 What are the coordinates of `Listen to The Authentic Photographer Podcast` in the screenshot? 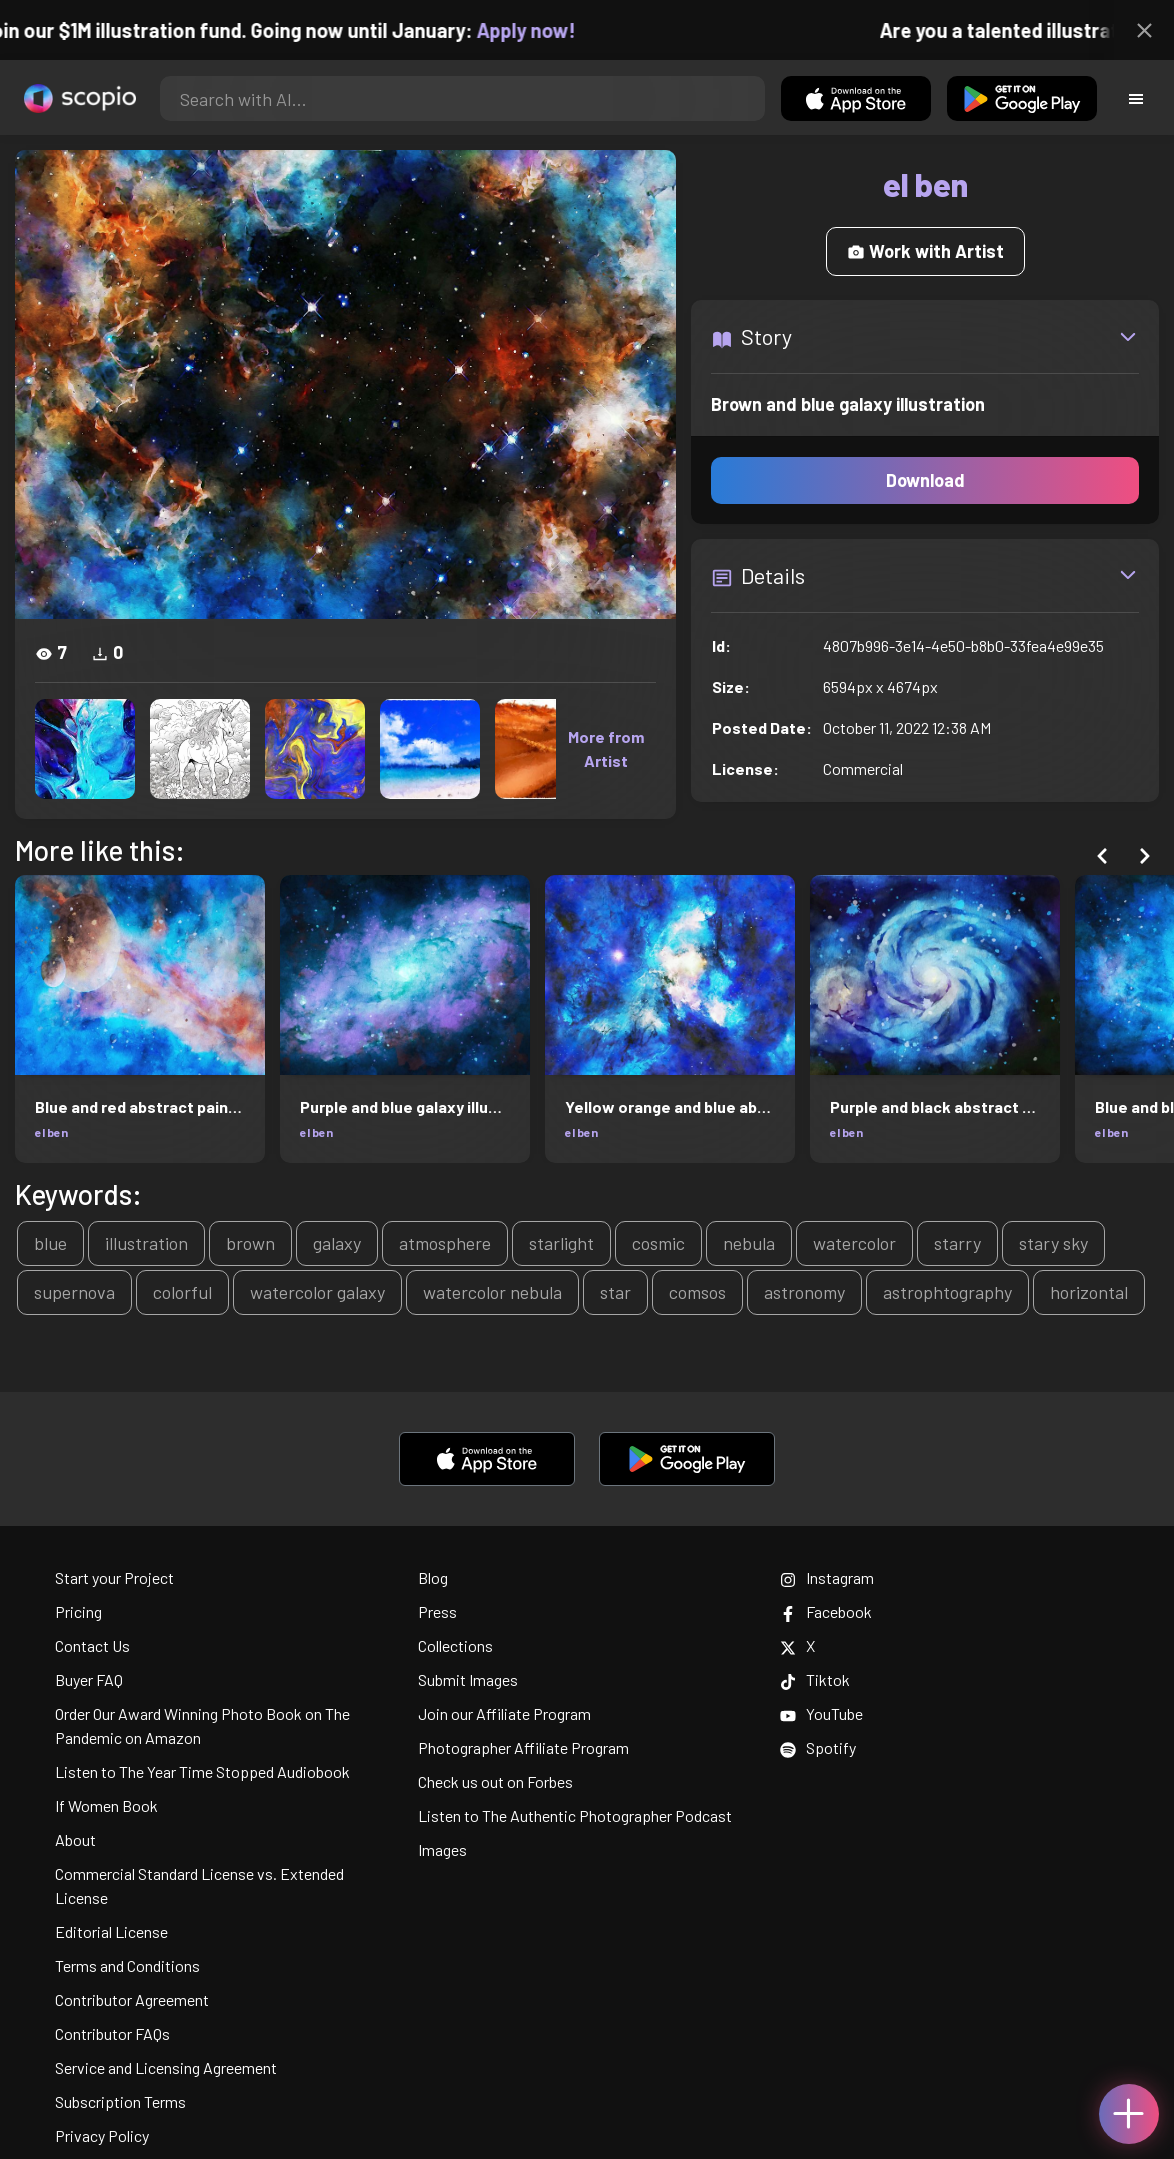 It's located at (575, 1815).